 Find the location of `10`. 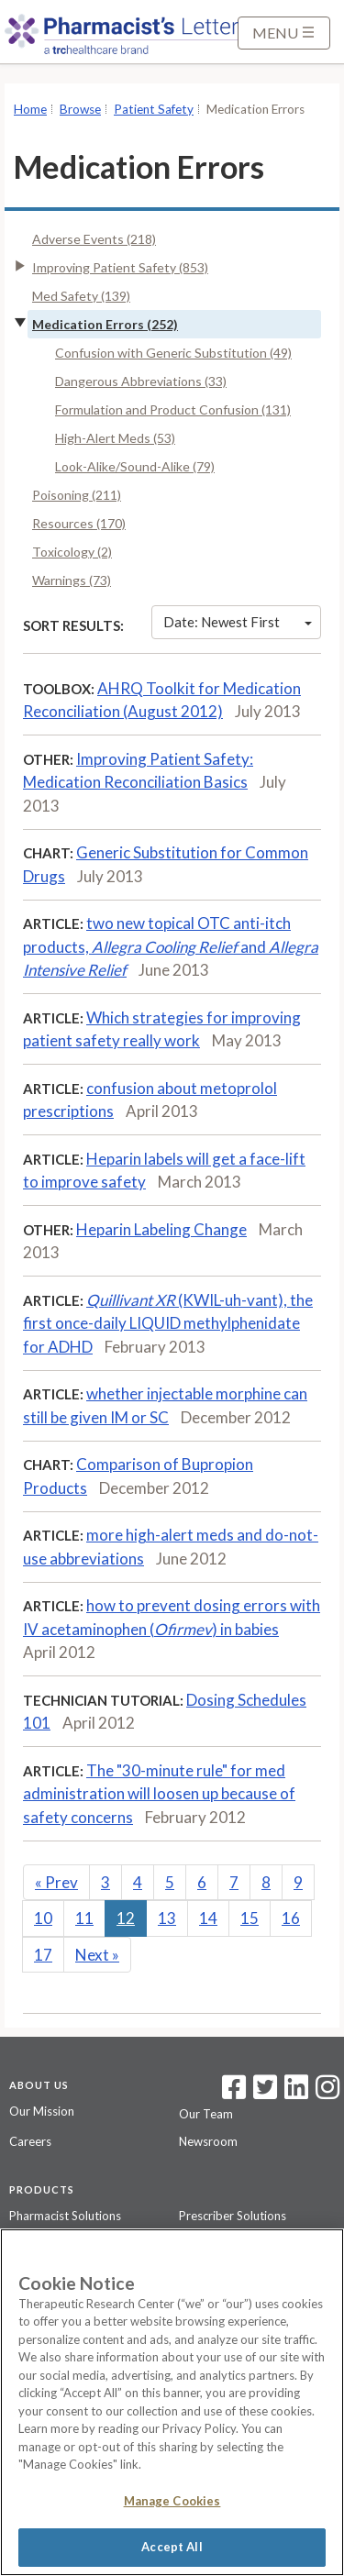

10 is located at coordinates (43, 1918).